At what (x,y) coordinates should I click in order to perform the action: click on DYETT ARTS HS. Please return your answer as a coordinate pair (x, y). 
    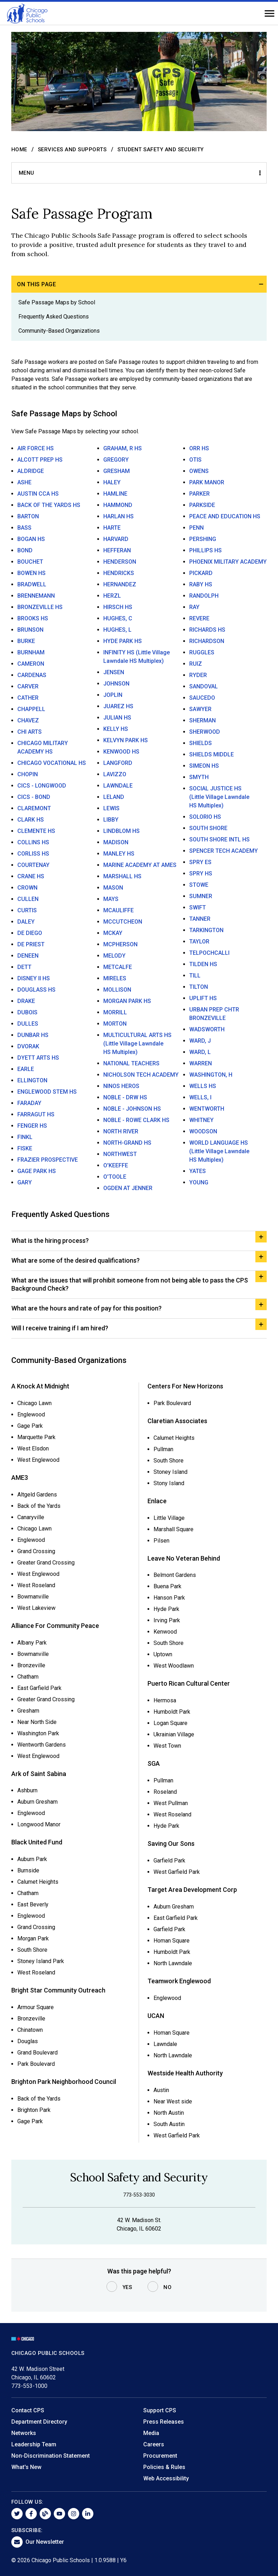
    Looking at the image, I should click on (38, 1057).